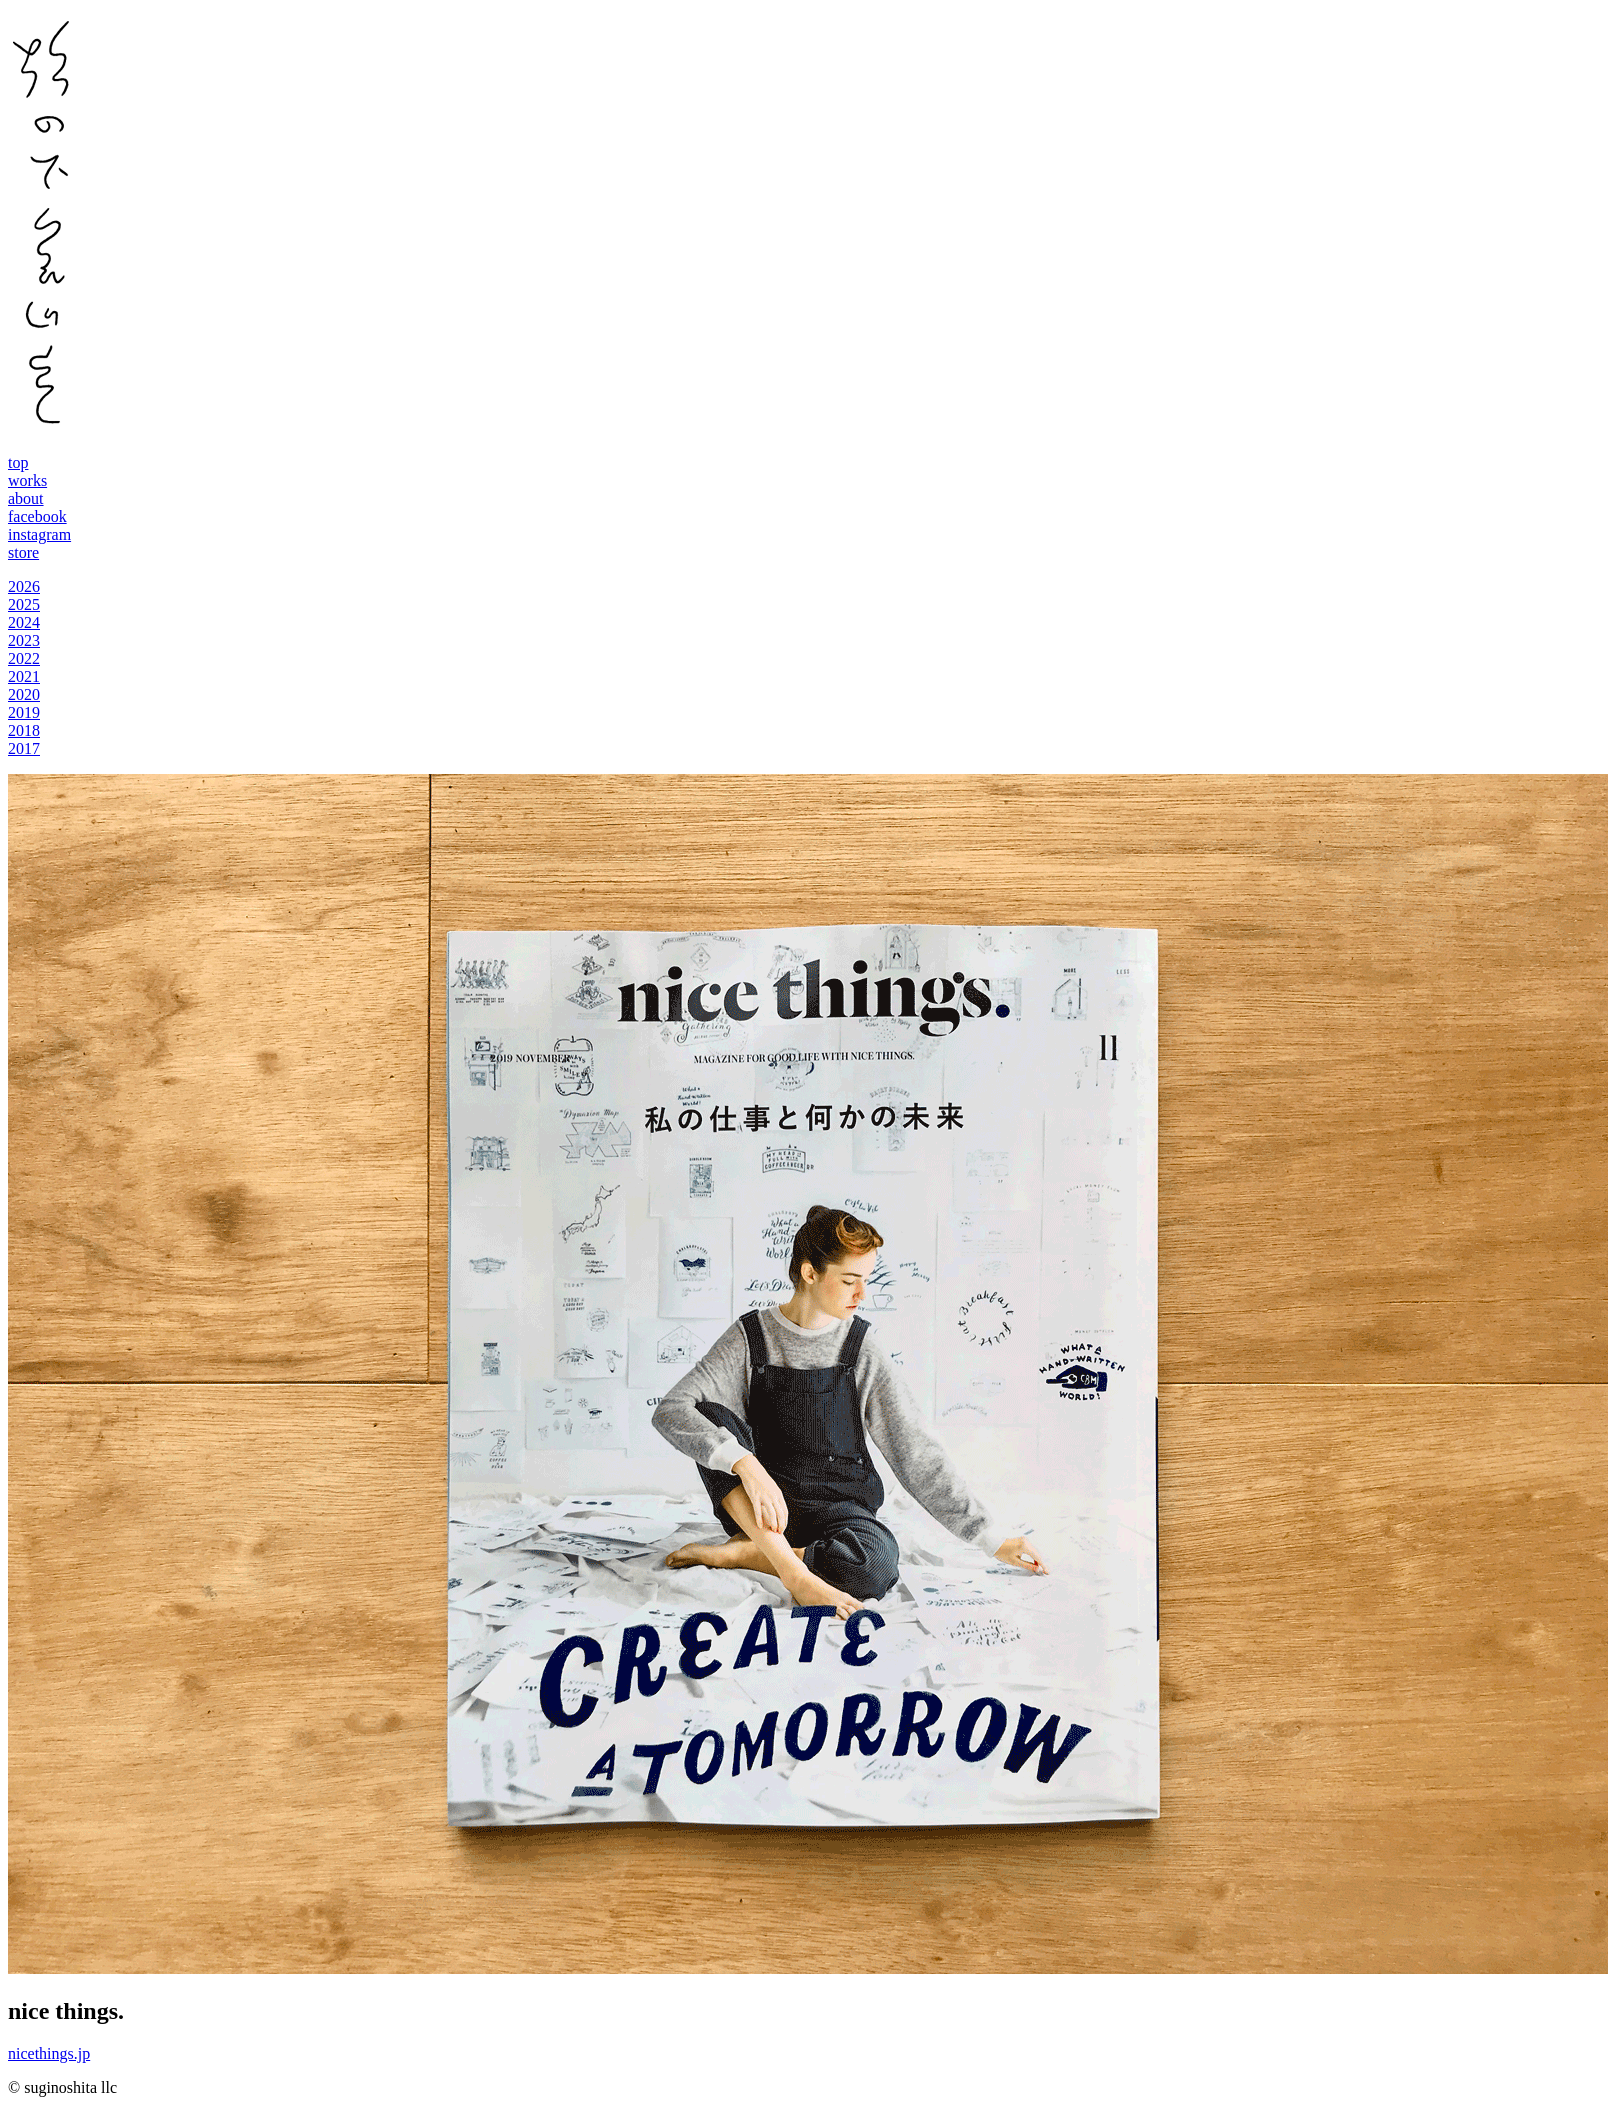  What do you see at coordinates (23, 552) in the screenshot?
I see `store` at bounding box center [23, 552].